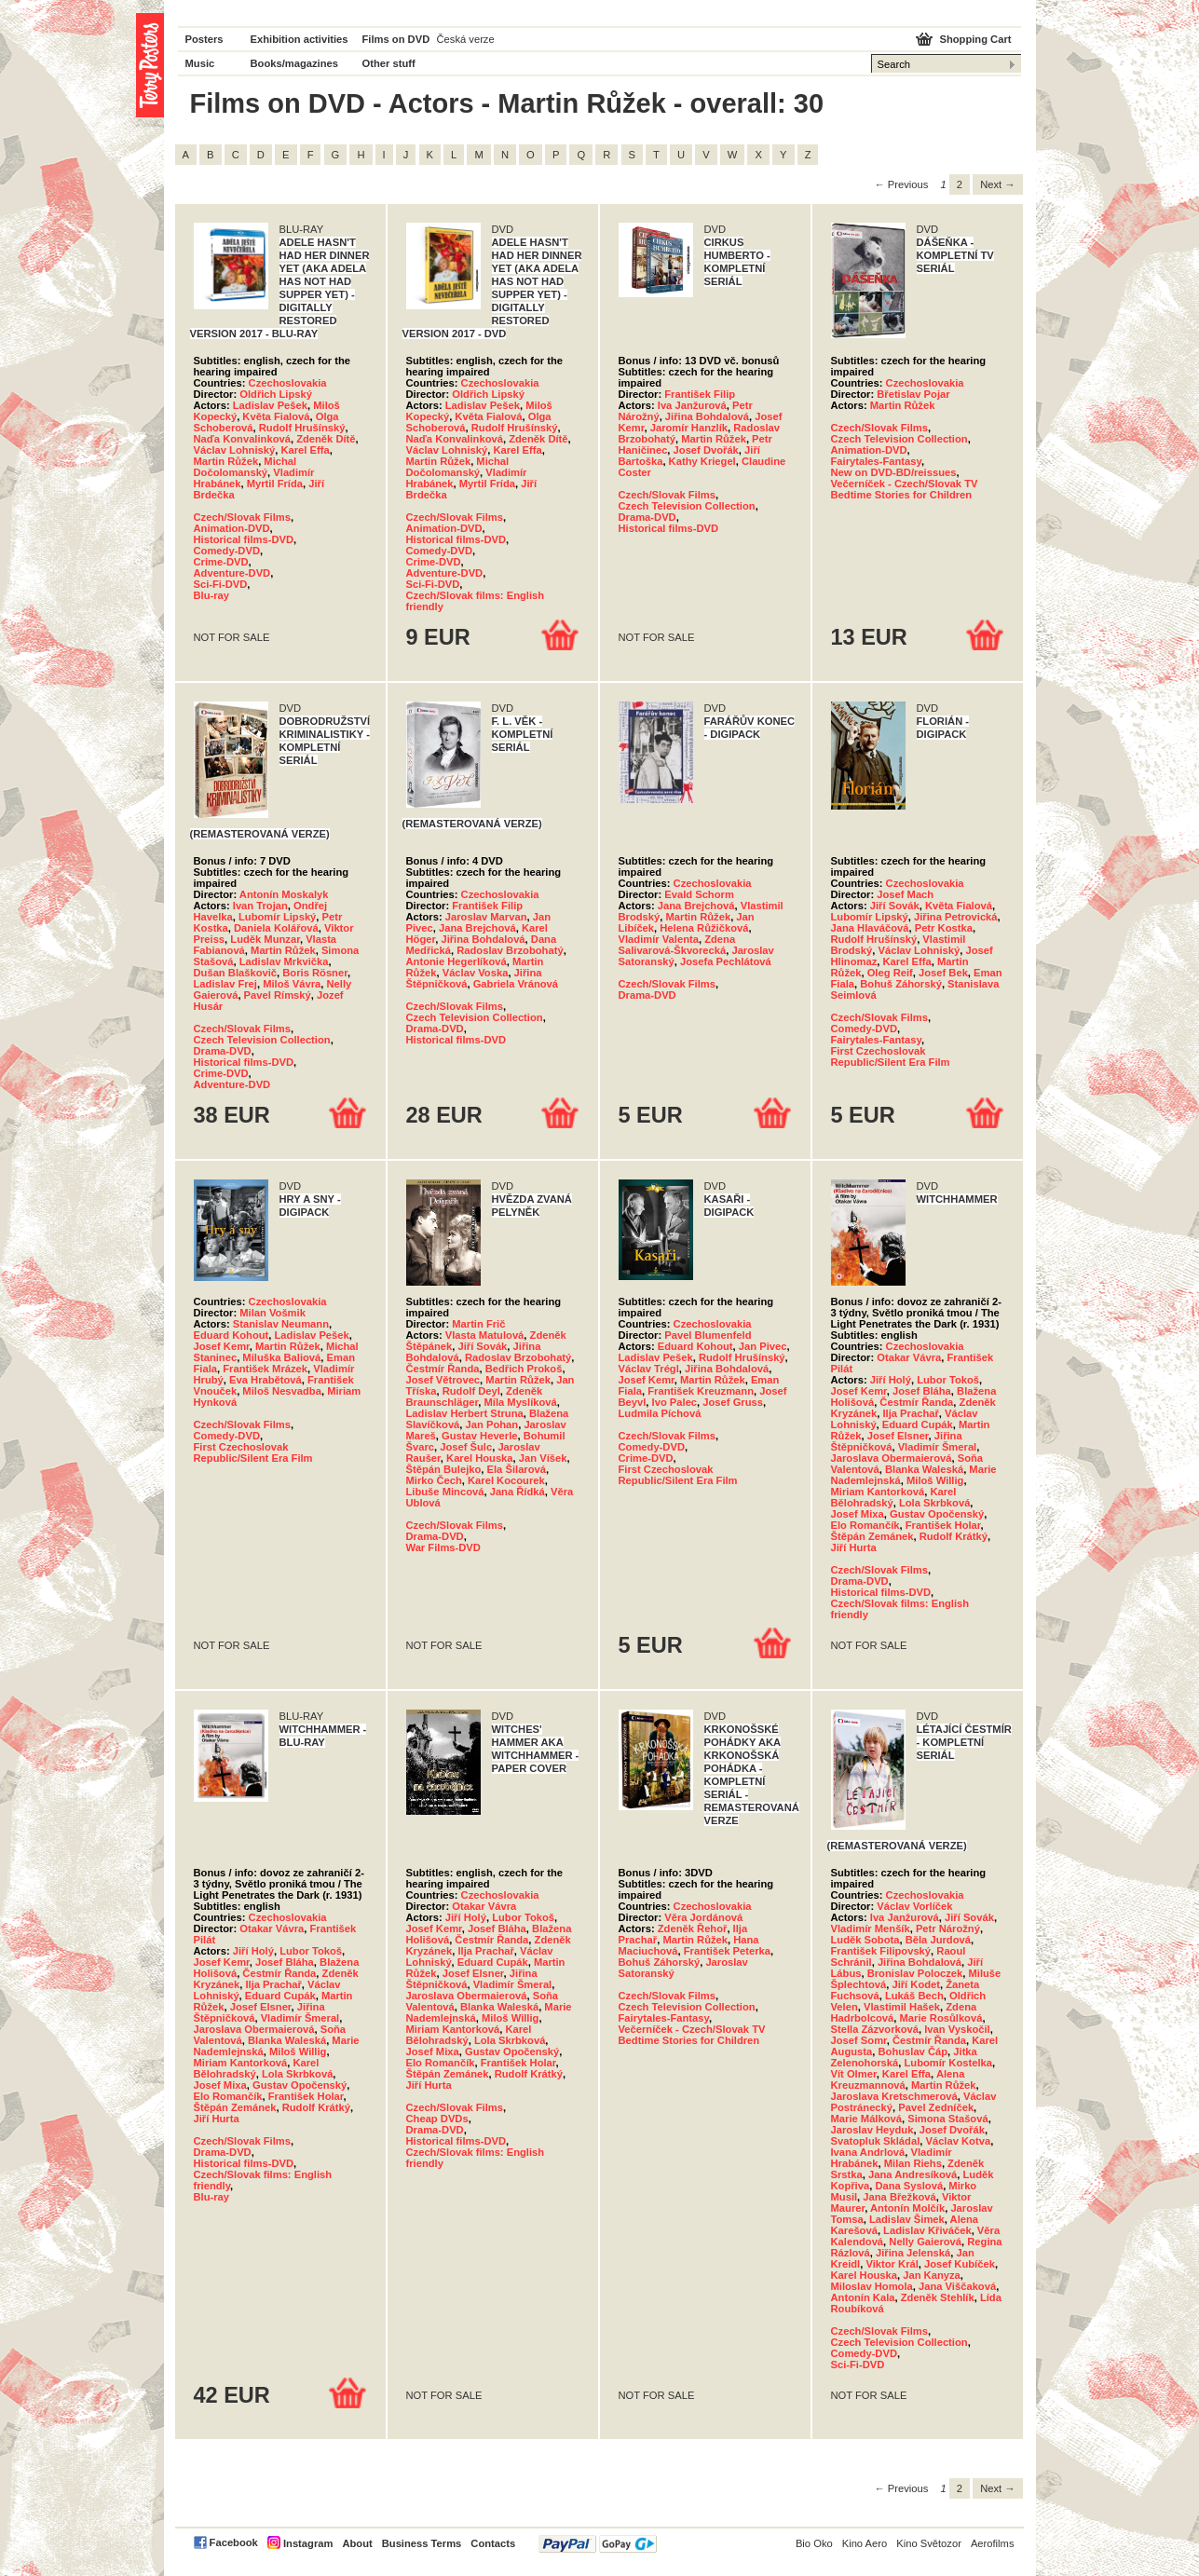 The height and width of the screenshot is (2576, 1199). I want to click on Gustav Opočenský, so click(937, 1514).